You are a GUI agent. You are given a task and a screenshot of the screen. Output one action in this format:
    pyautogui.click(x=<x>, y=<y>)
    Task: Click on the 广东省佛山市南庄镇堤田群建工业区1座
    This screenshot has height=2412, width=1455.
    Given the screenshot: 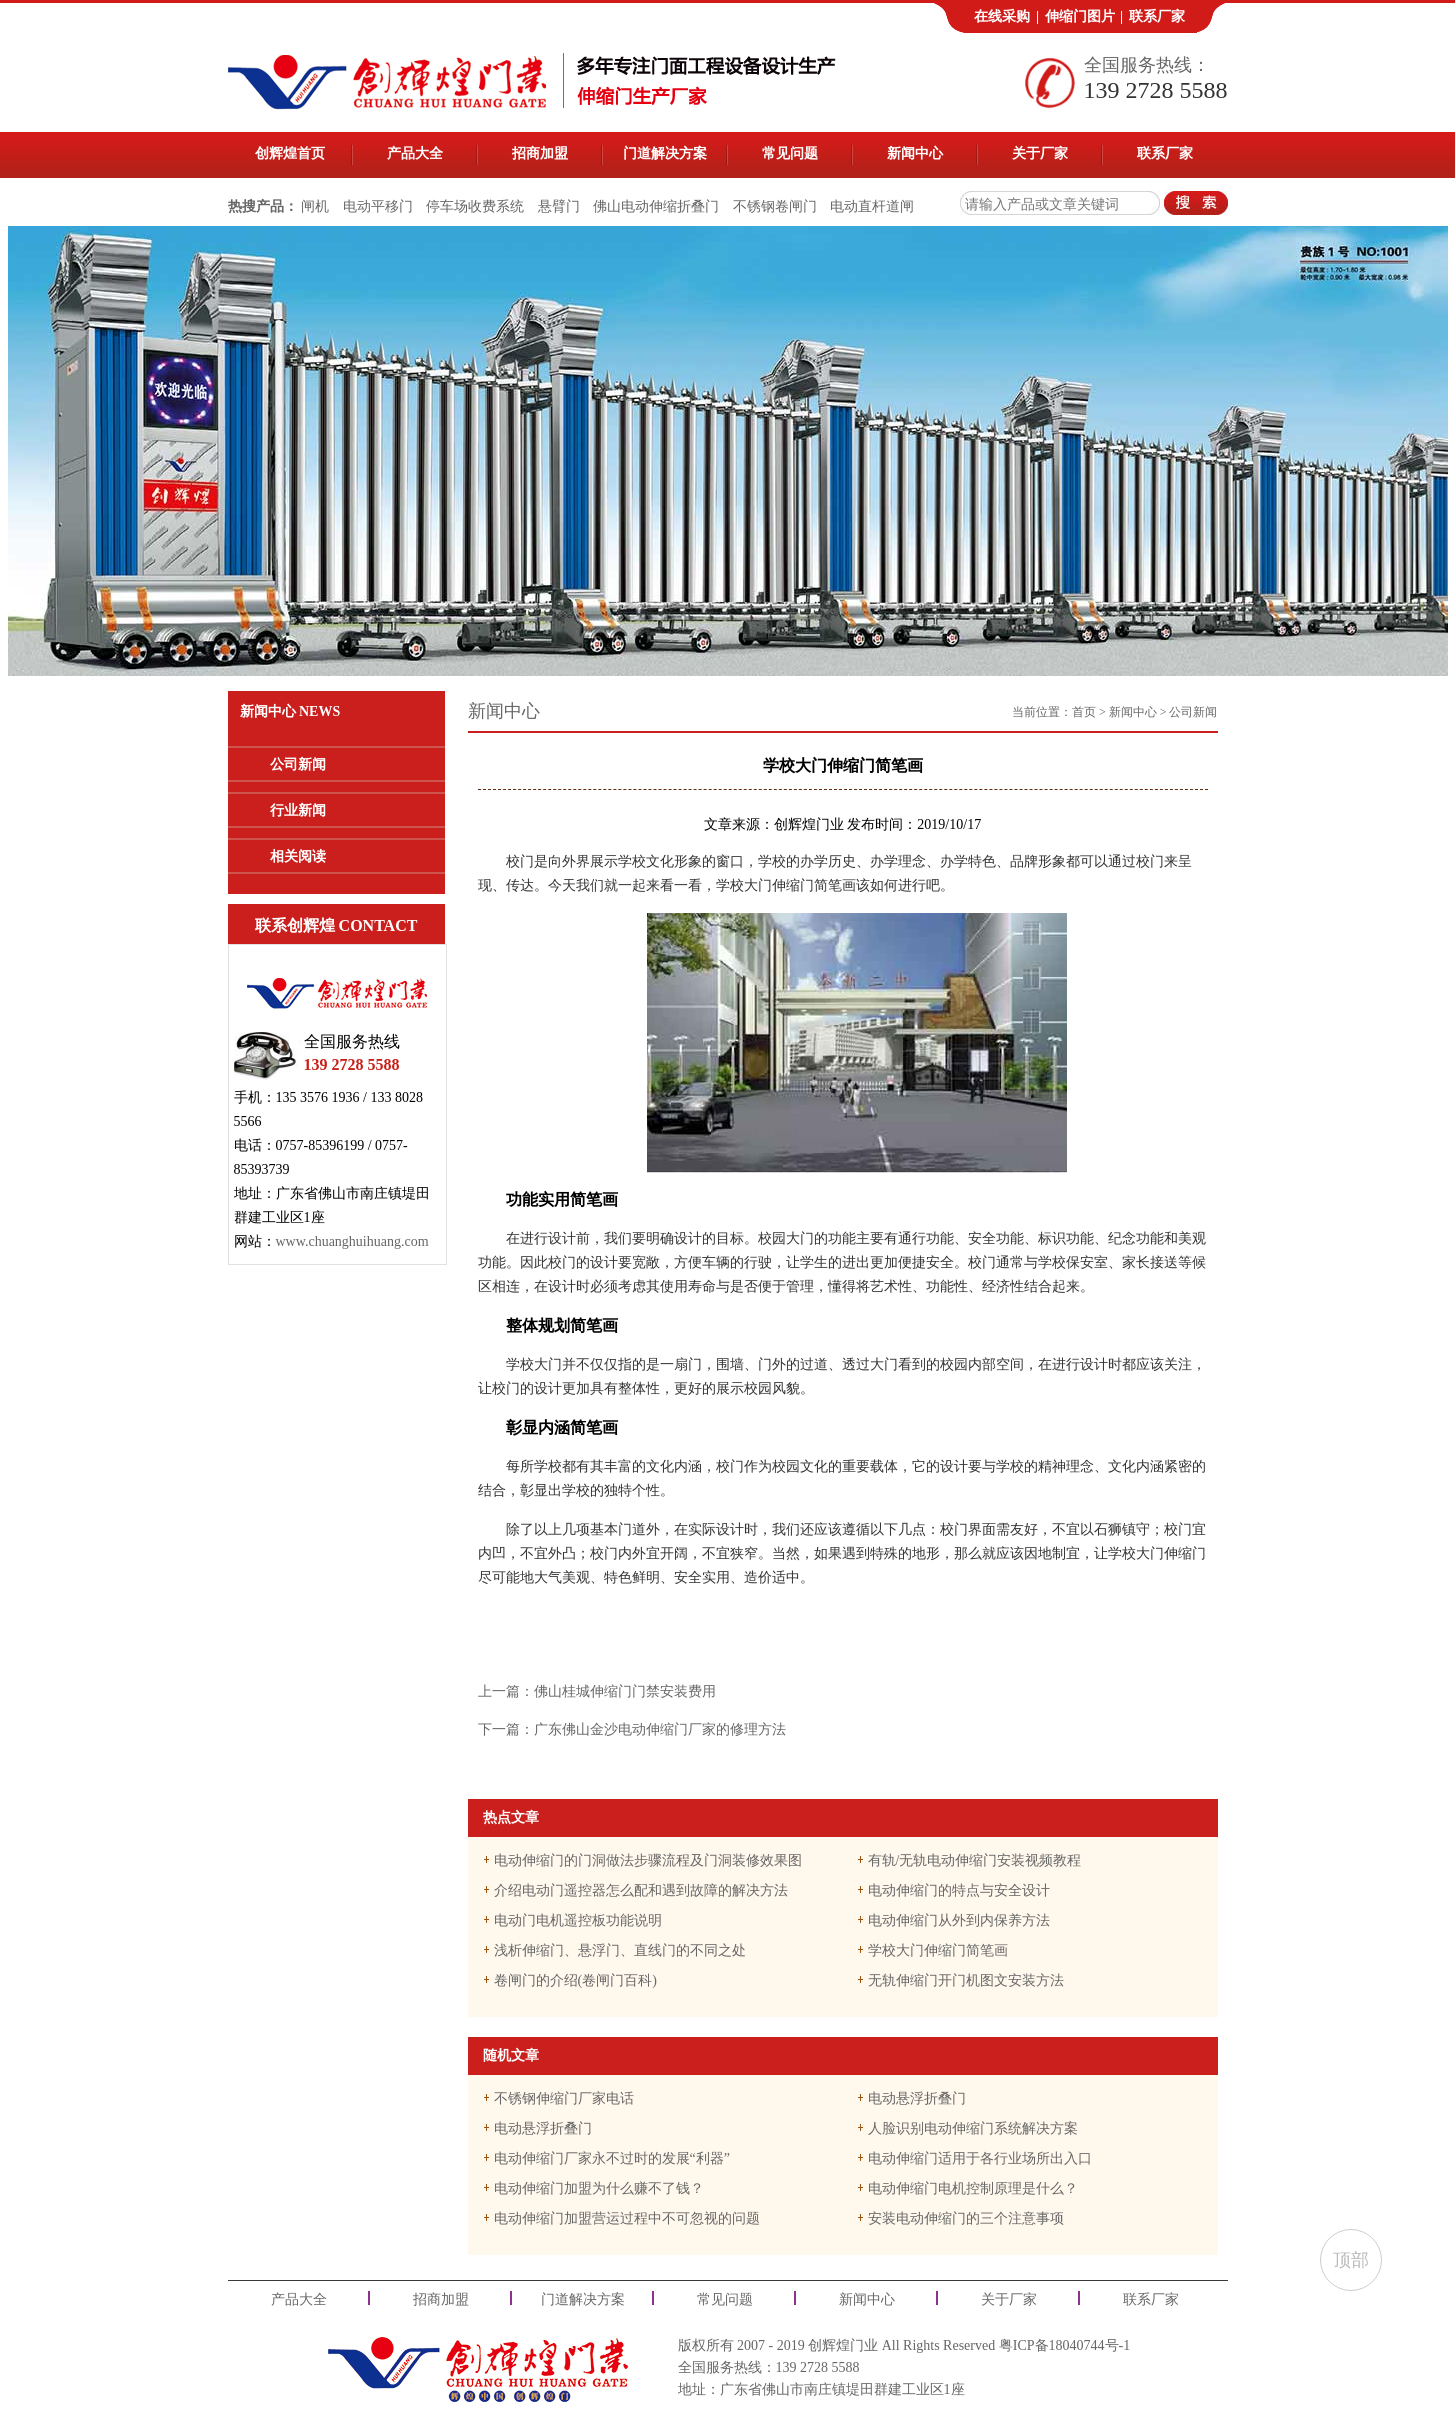 What is the action you would take?
    pyautogui.click(x=842, y=2389)
    